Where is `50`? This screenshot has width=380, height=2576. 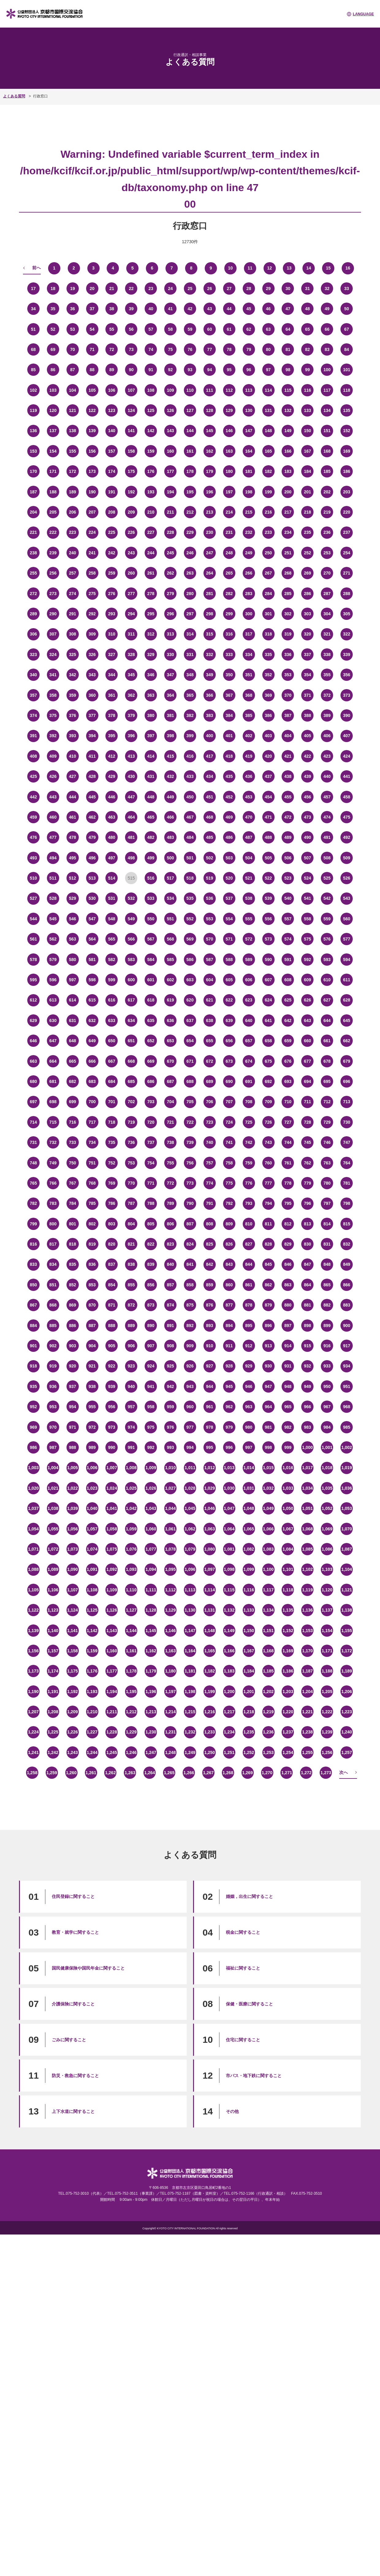 50 is located at coordinates (346, 308).